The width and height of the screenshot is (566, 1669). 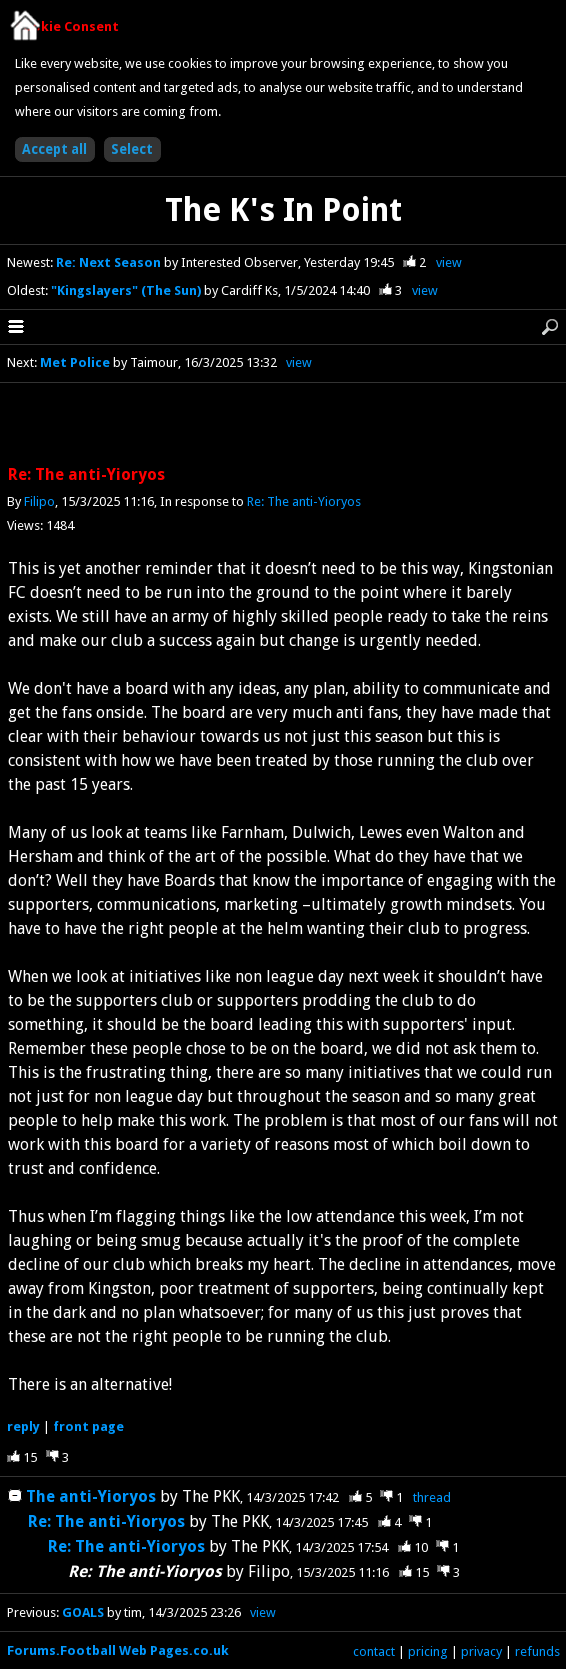 I want to click on GOALS, so click(x=83, y=1612).